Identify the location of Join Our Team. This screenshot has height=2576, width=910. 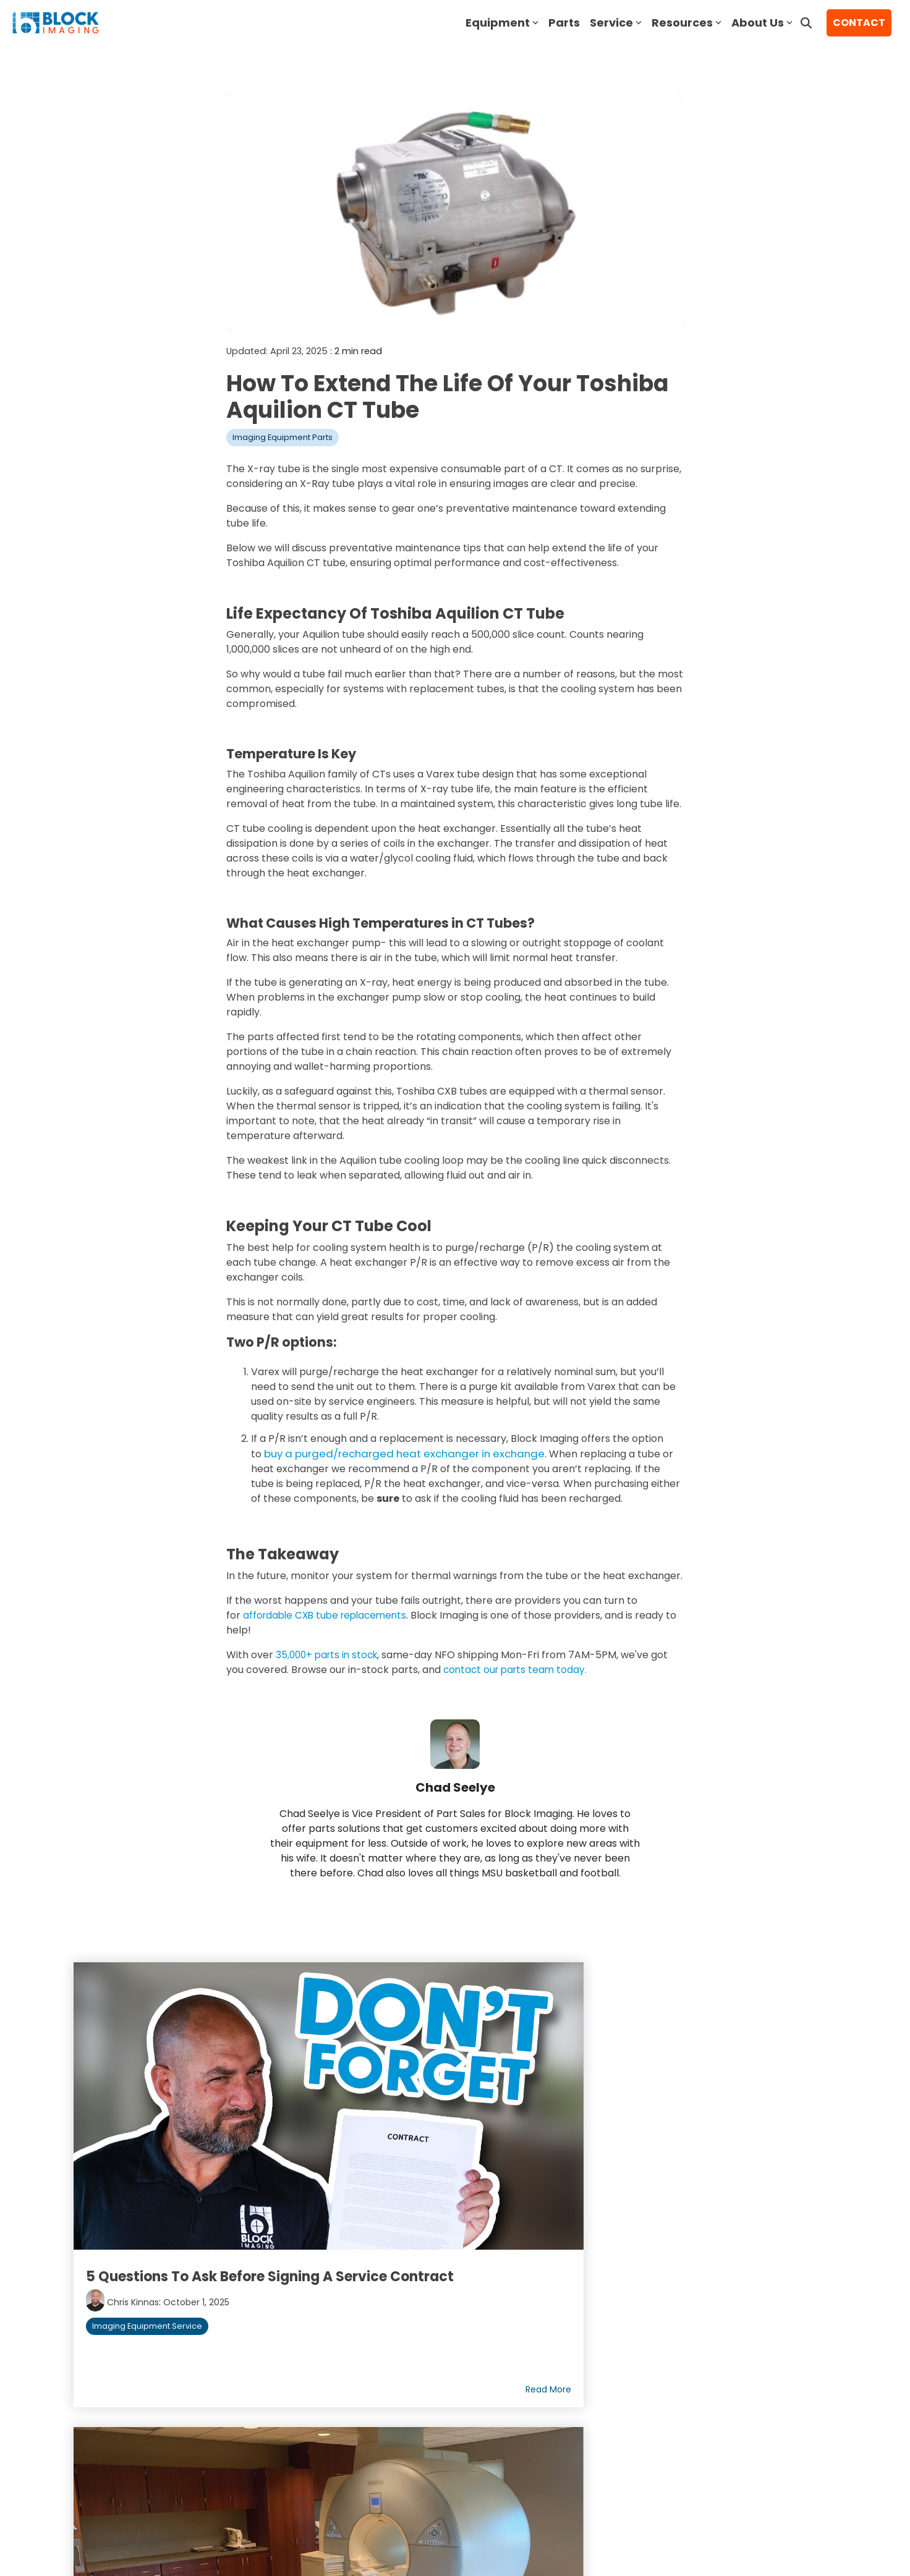
(118, 2331).